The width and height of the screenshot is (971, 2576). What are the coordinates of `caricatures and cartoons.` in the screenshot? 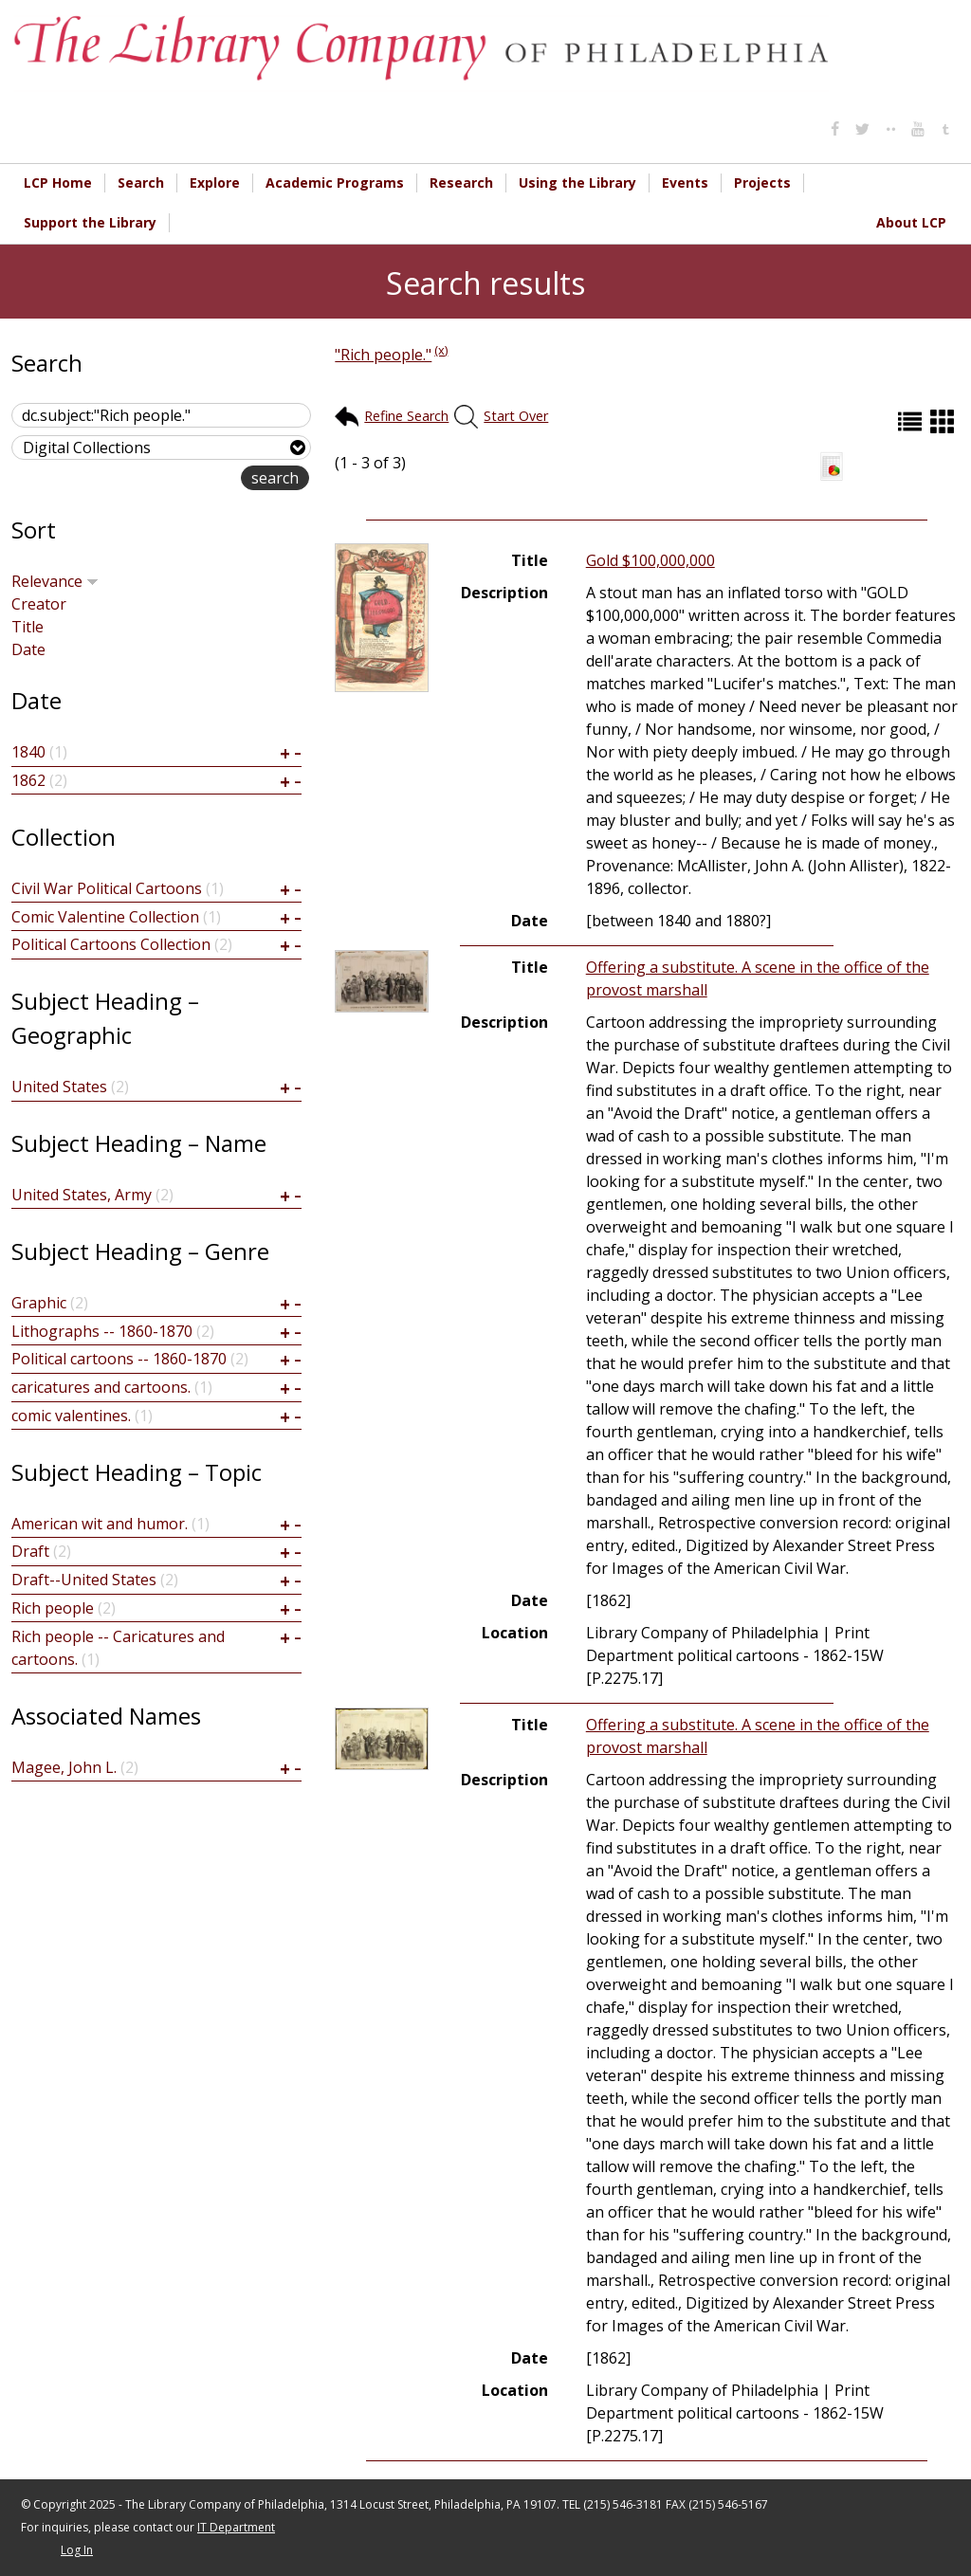 It's located at (101, 1387).